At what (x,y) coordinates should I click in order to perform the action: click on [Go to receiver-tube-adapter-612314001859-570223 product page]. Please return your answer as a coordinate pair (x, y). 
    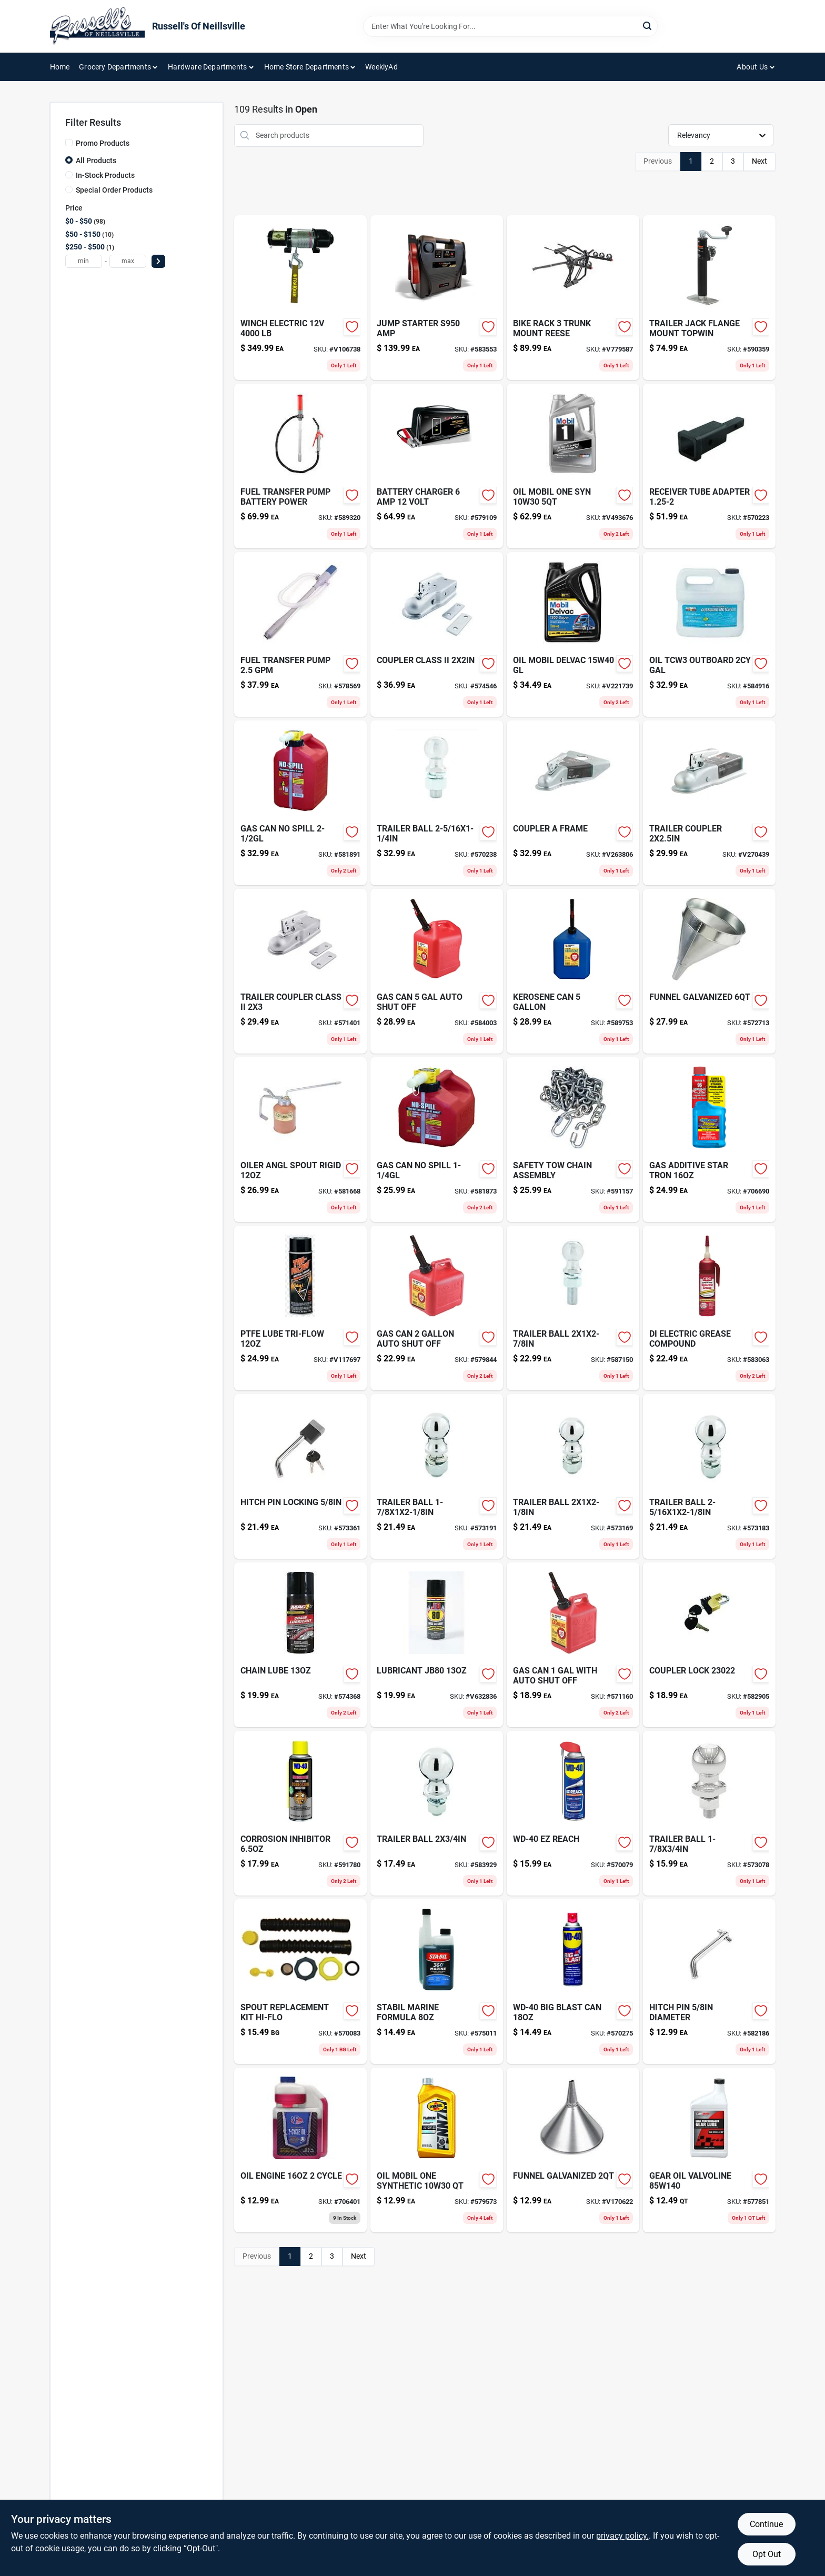
    Looking at the image, I should click on (709, 466).